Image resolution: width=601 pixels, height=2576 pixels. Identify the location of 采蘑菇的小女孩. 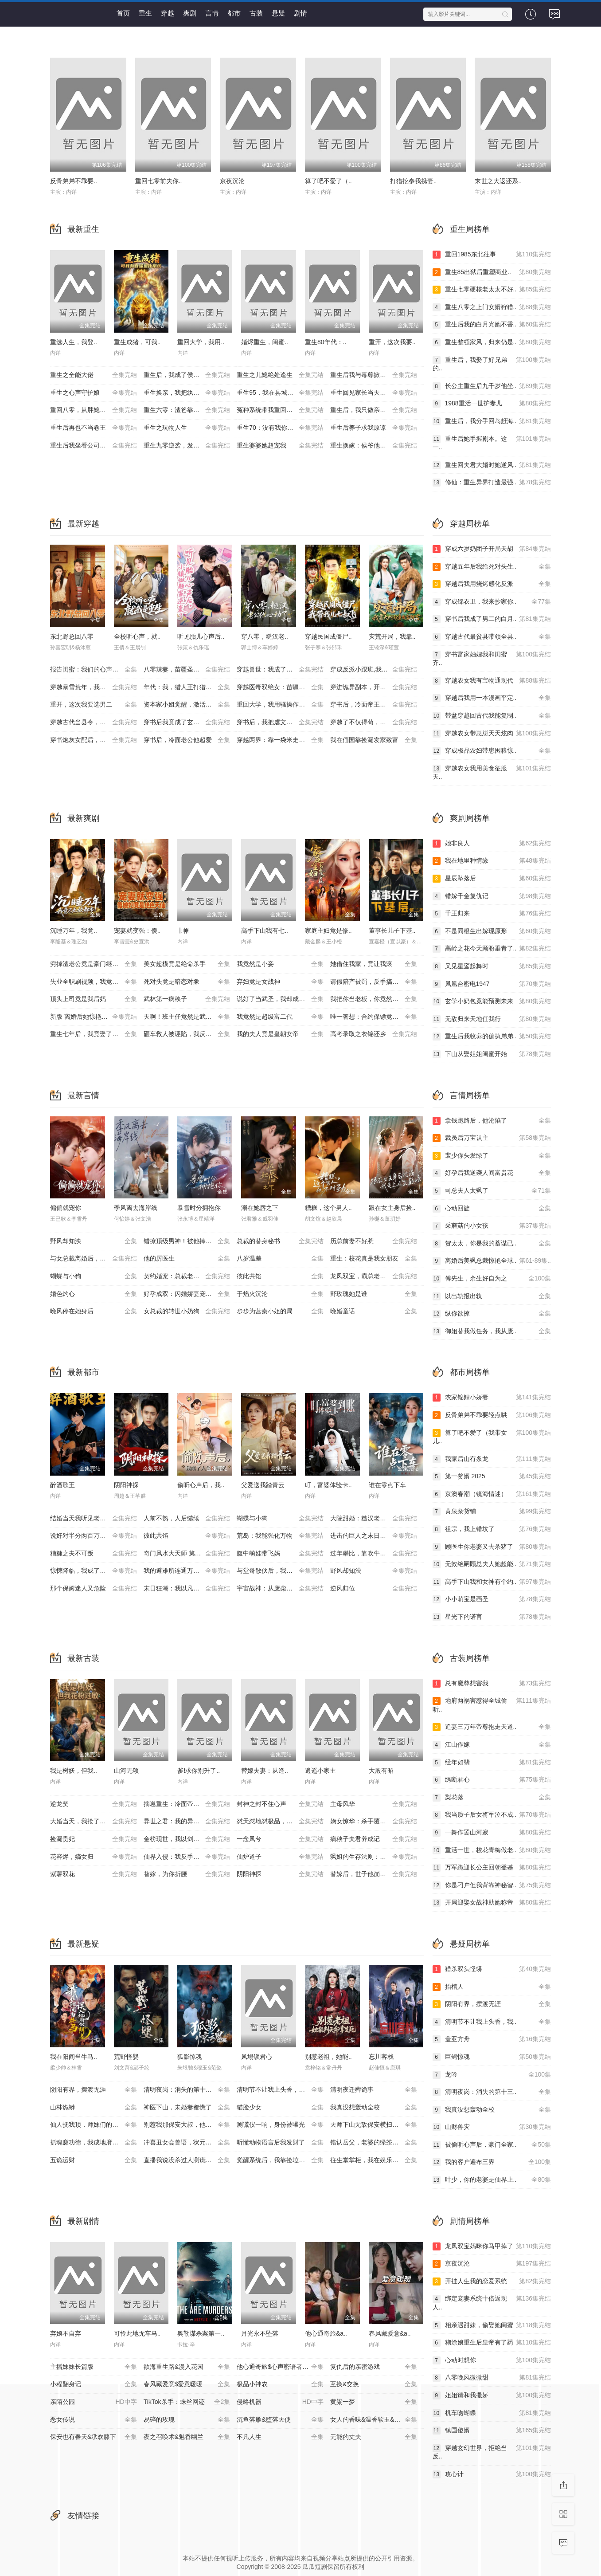
(492, 1225).